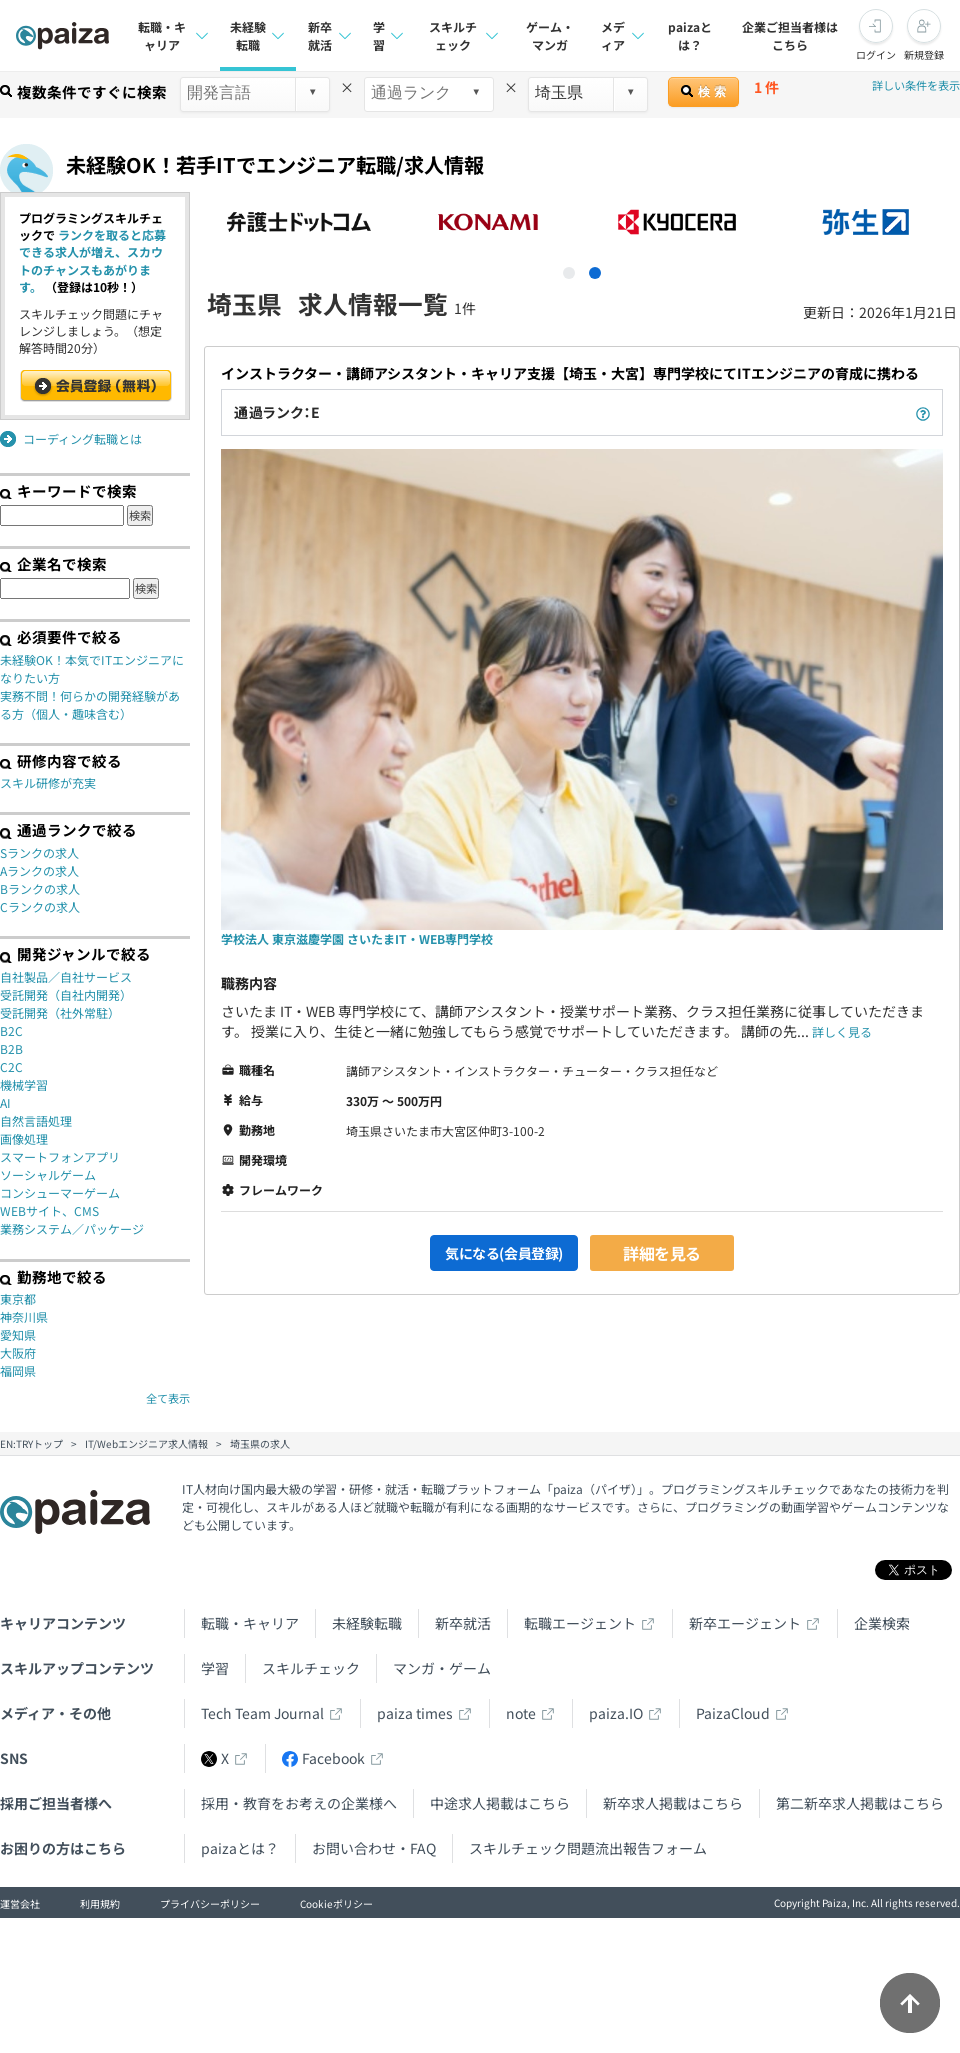  Describe the element at coordinates (210, 1903) in the screenshot. I see `プライバシーポリシー` at that location.